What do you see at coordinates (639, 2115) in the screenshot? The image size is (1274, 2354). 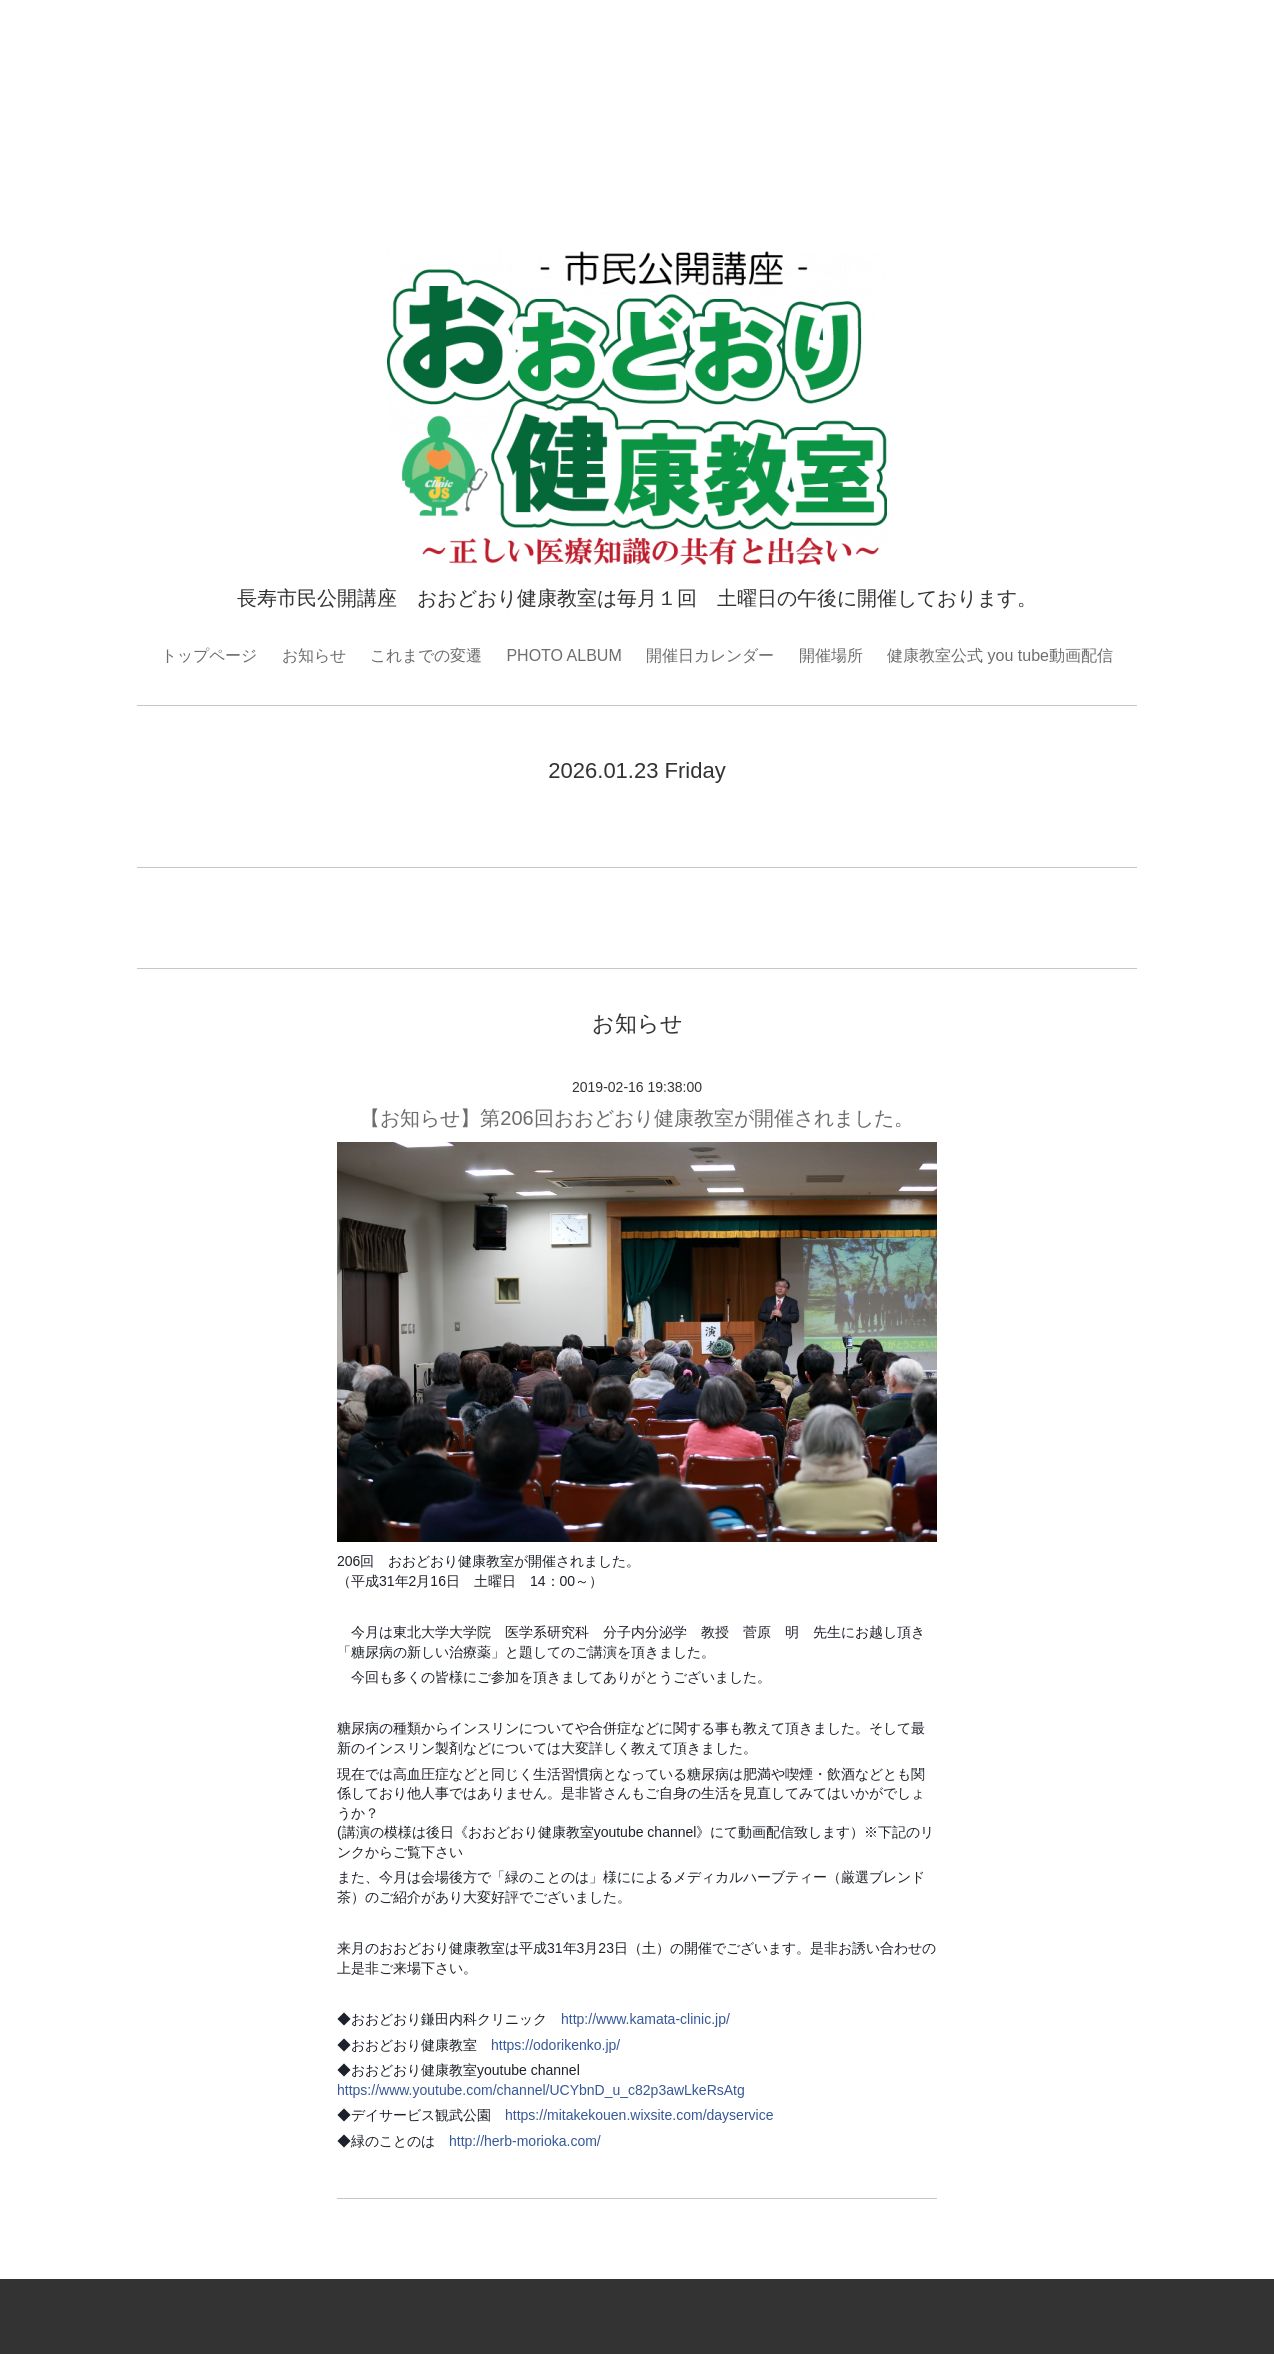 I see `https://mitakekouen.wixsite.com/dayservice` at bounding box center [639, 2115].